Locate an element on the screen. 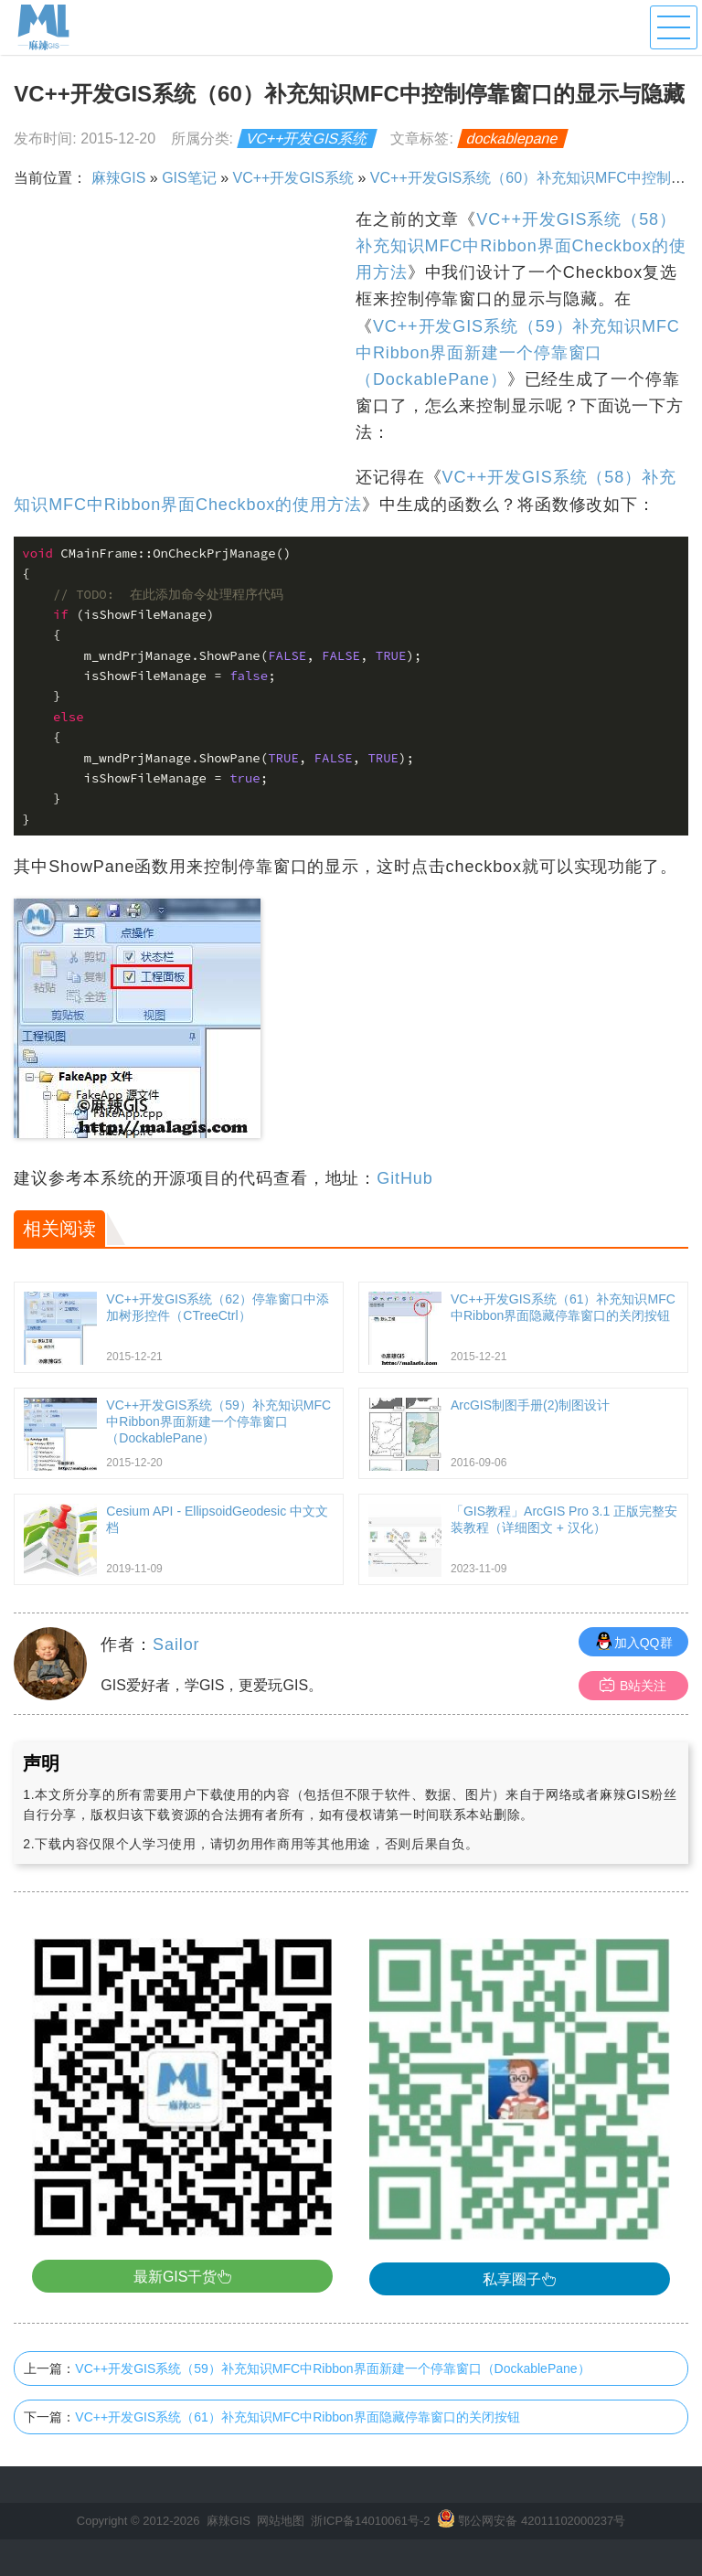 This screenshot has height=2576, width=702. dockablepane is located at coordinates (512, 138).